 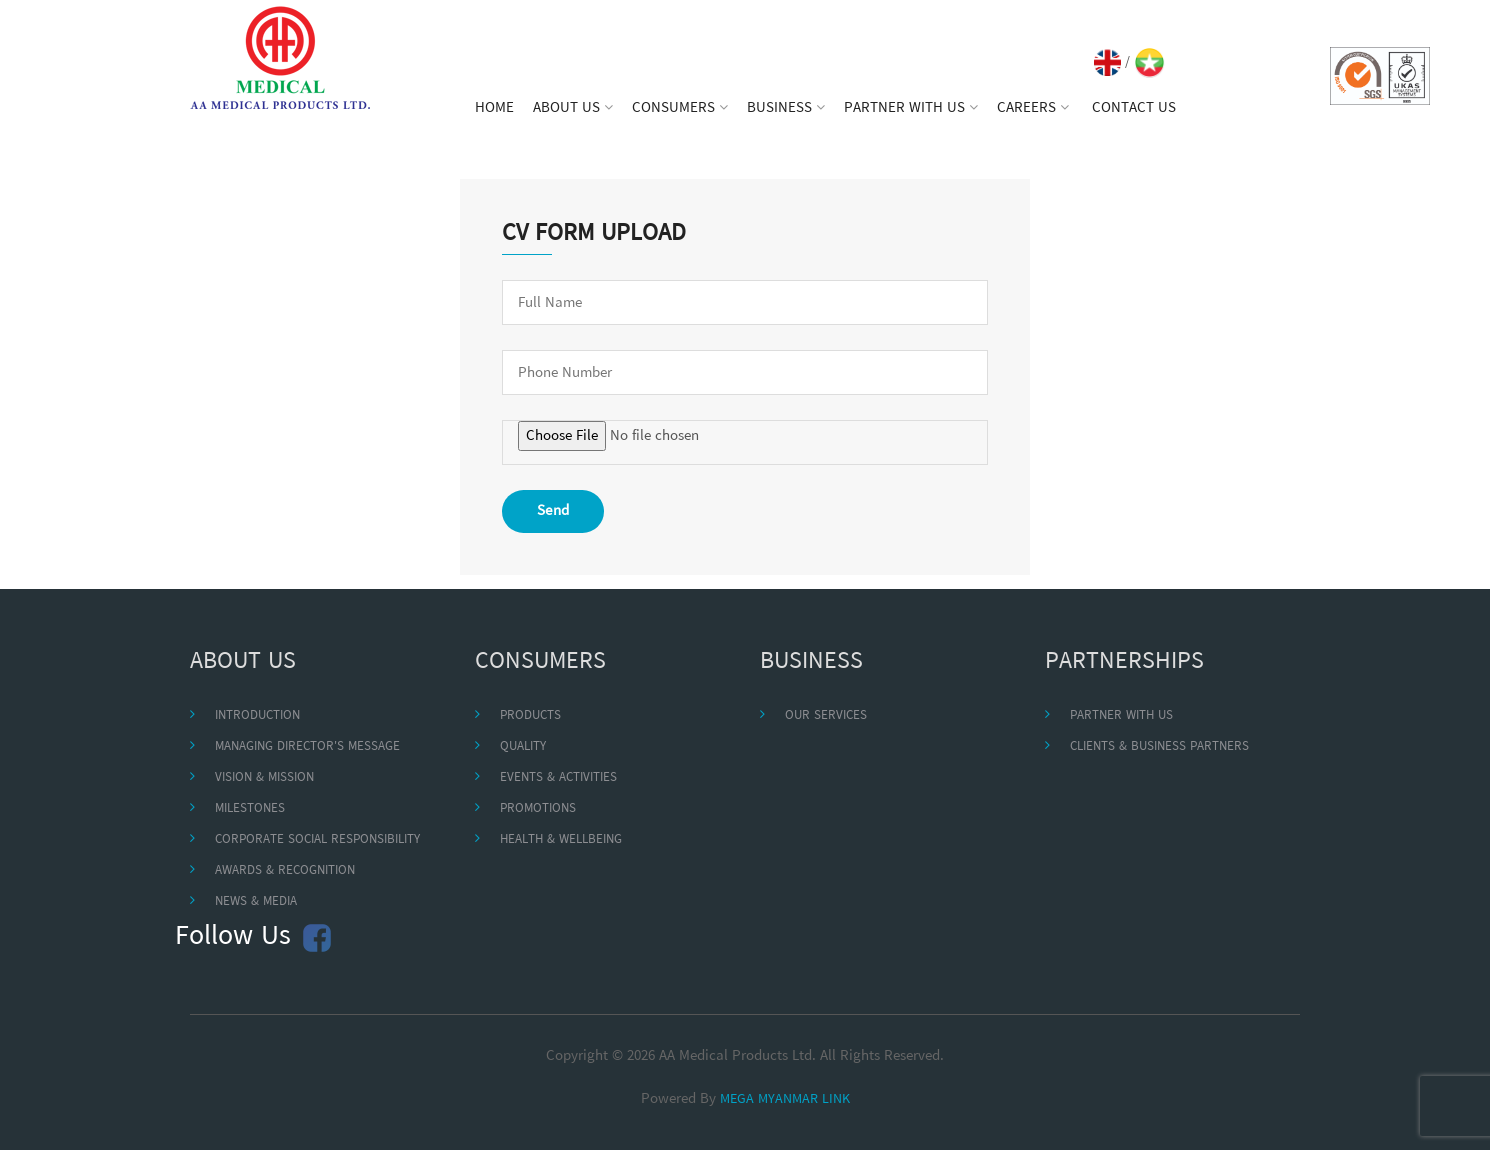 I want to click on CONTACT US, so click(x=1134, y=108).